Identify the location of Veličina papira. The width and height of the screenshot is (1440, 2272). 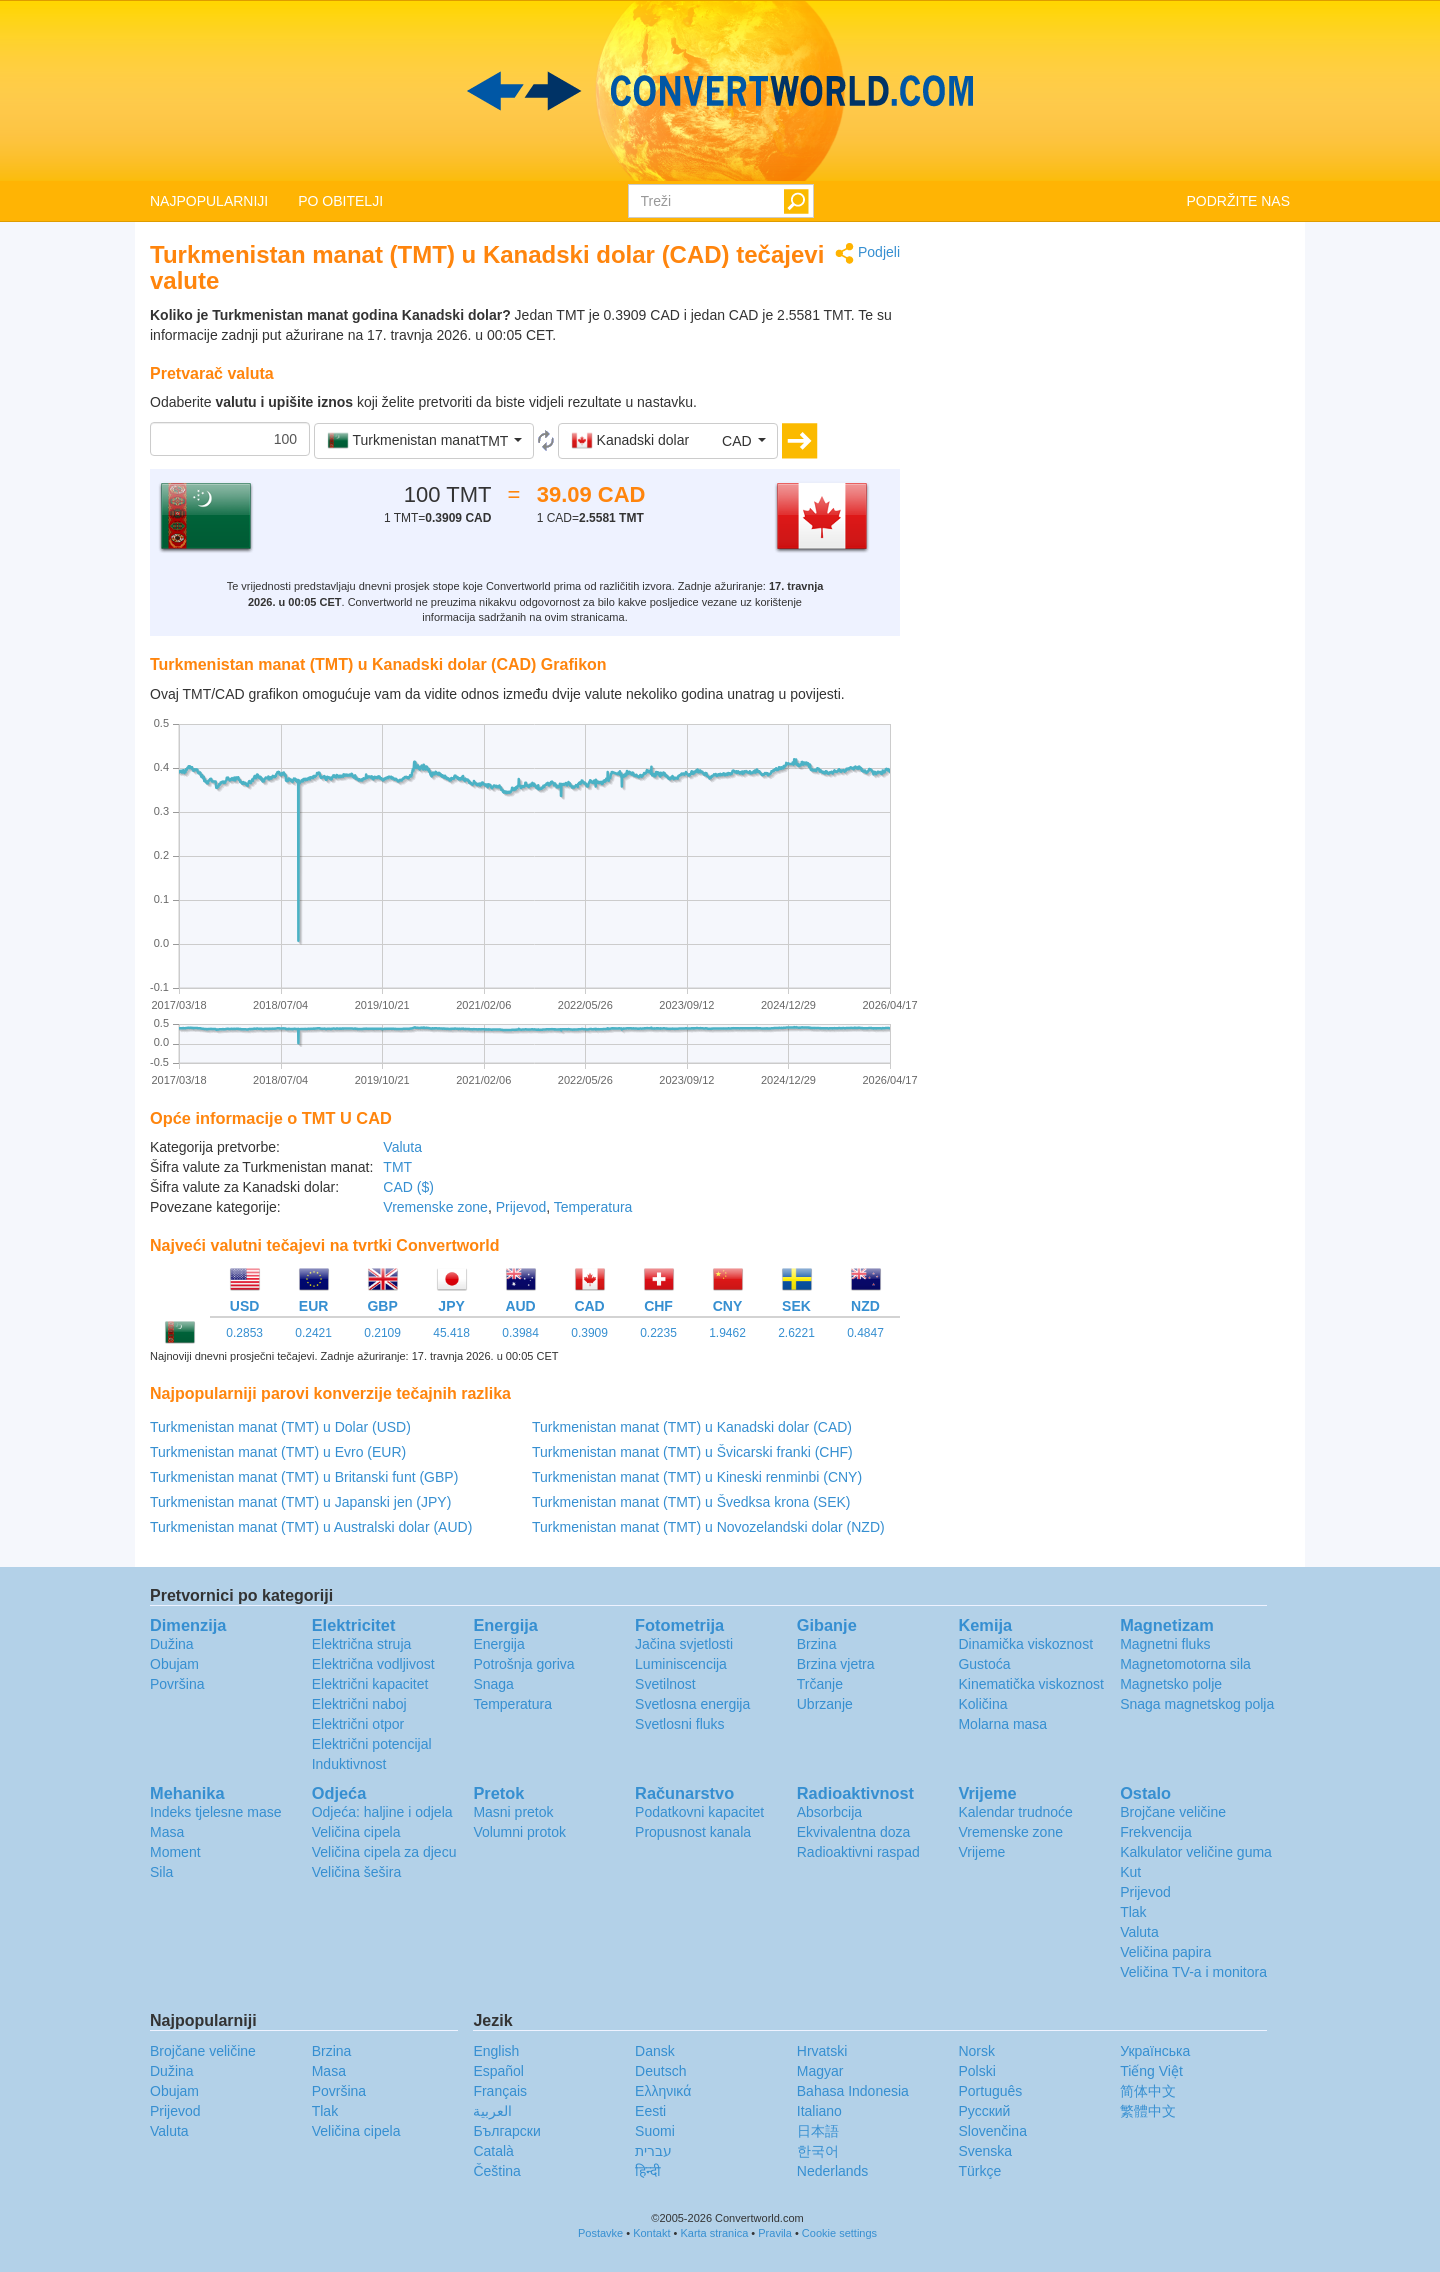
(1165, 1952).